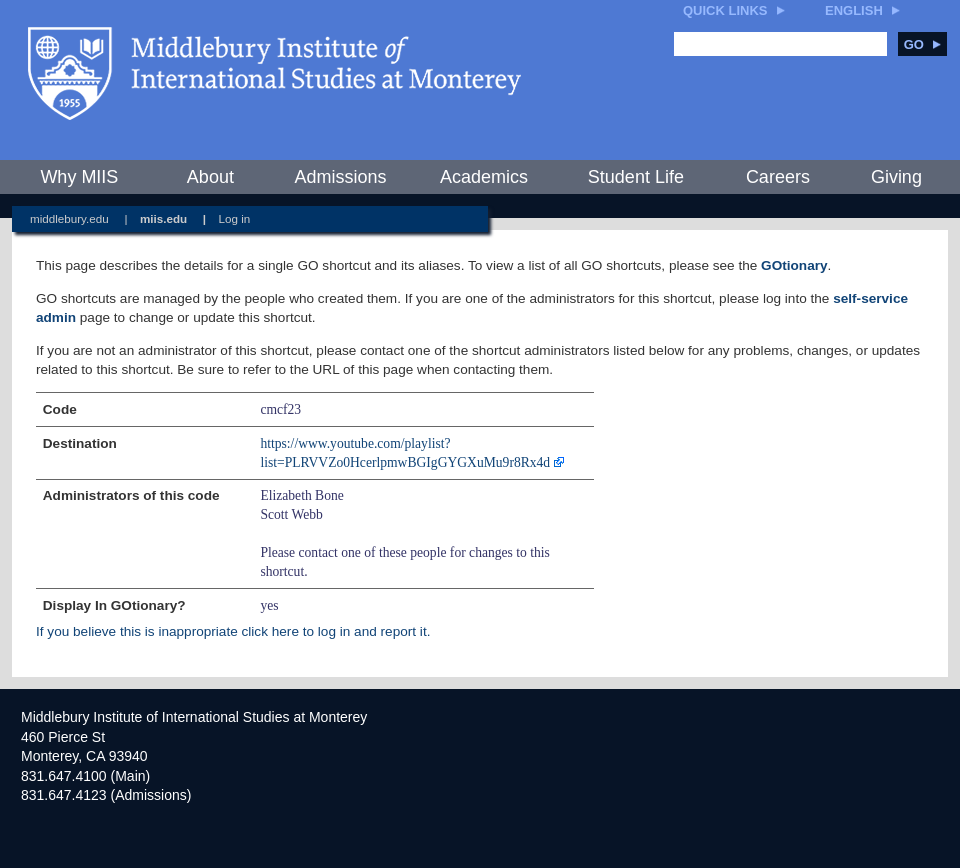 The width and height of the screenshot is (960, 868). I want to click on English, so click(854, 10).